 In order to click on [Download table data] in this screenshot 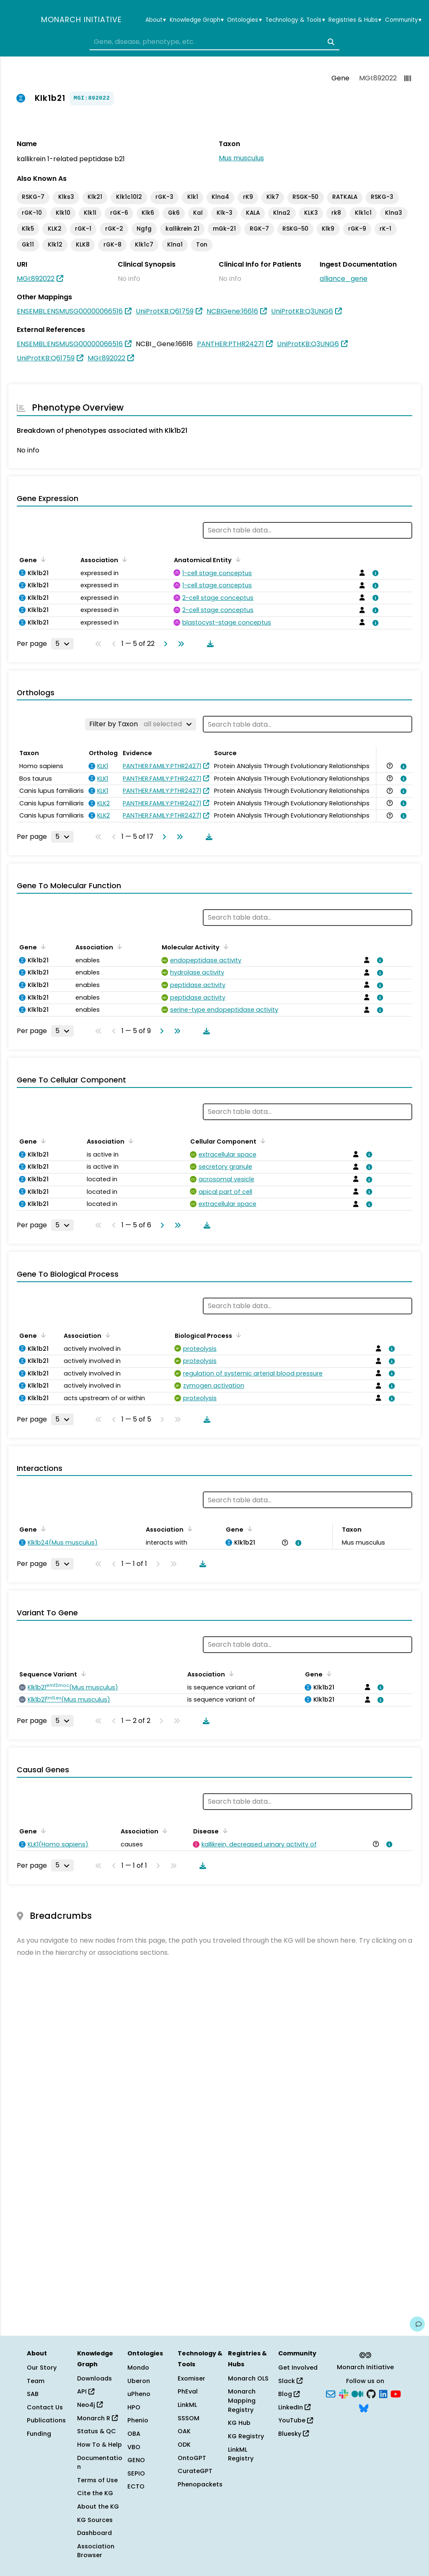, I will do `click(208, 643)`.